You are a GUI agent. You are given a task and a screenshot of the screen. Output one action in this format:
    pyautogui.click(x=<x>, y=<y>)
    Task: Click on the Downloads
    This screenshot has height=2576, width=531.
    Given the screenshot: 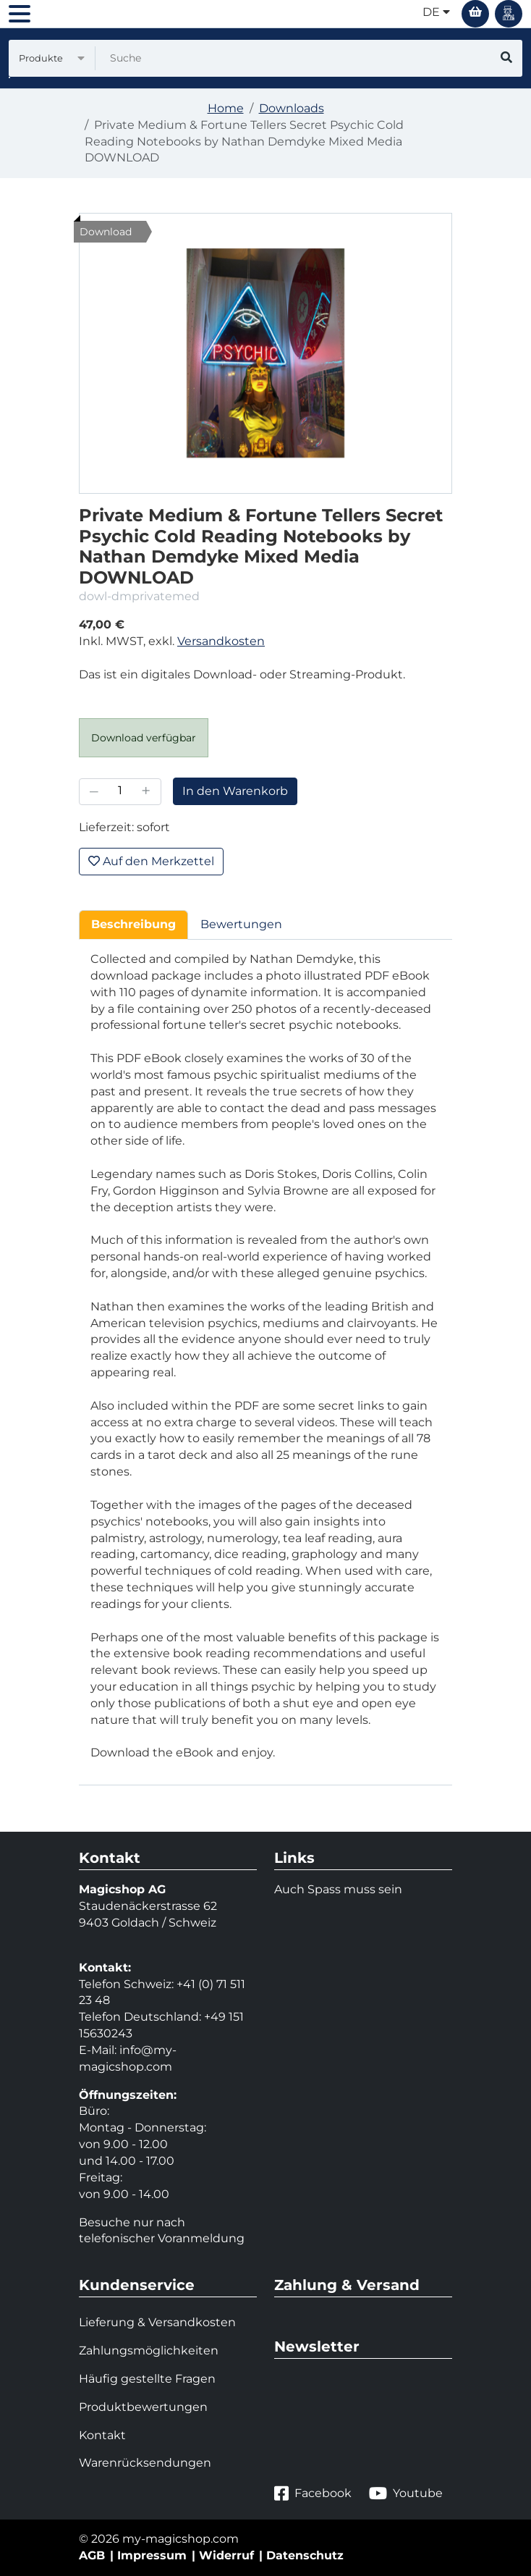 What is the action you would take?
    pyautogui.click(x=291, y=108)
    